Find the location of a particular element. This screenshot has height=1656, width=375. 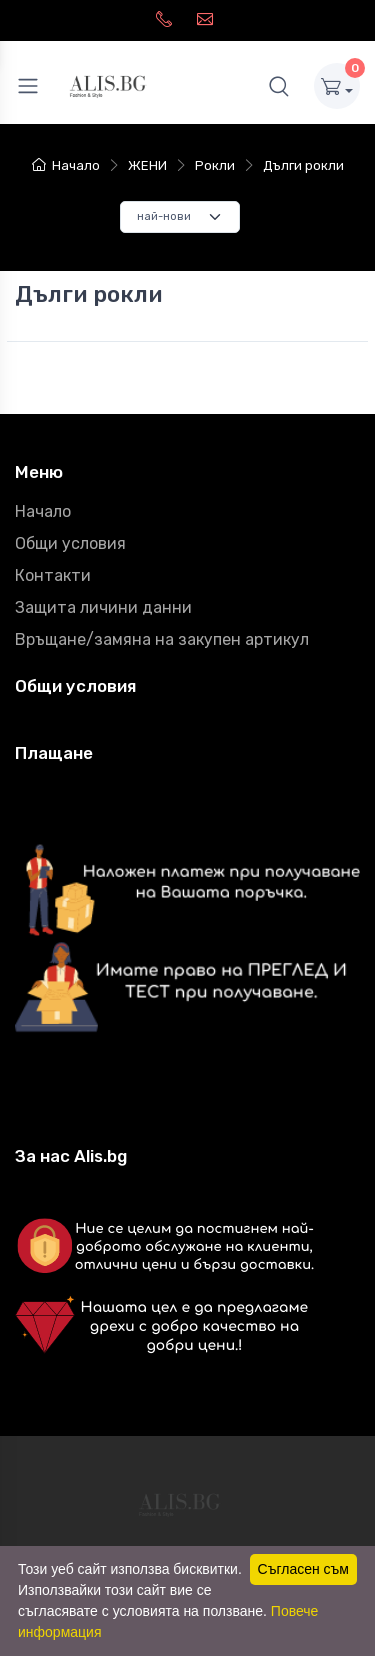

Дълги рокли is located at coordinates (303, 165).